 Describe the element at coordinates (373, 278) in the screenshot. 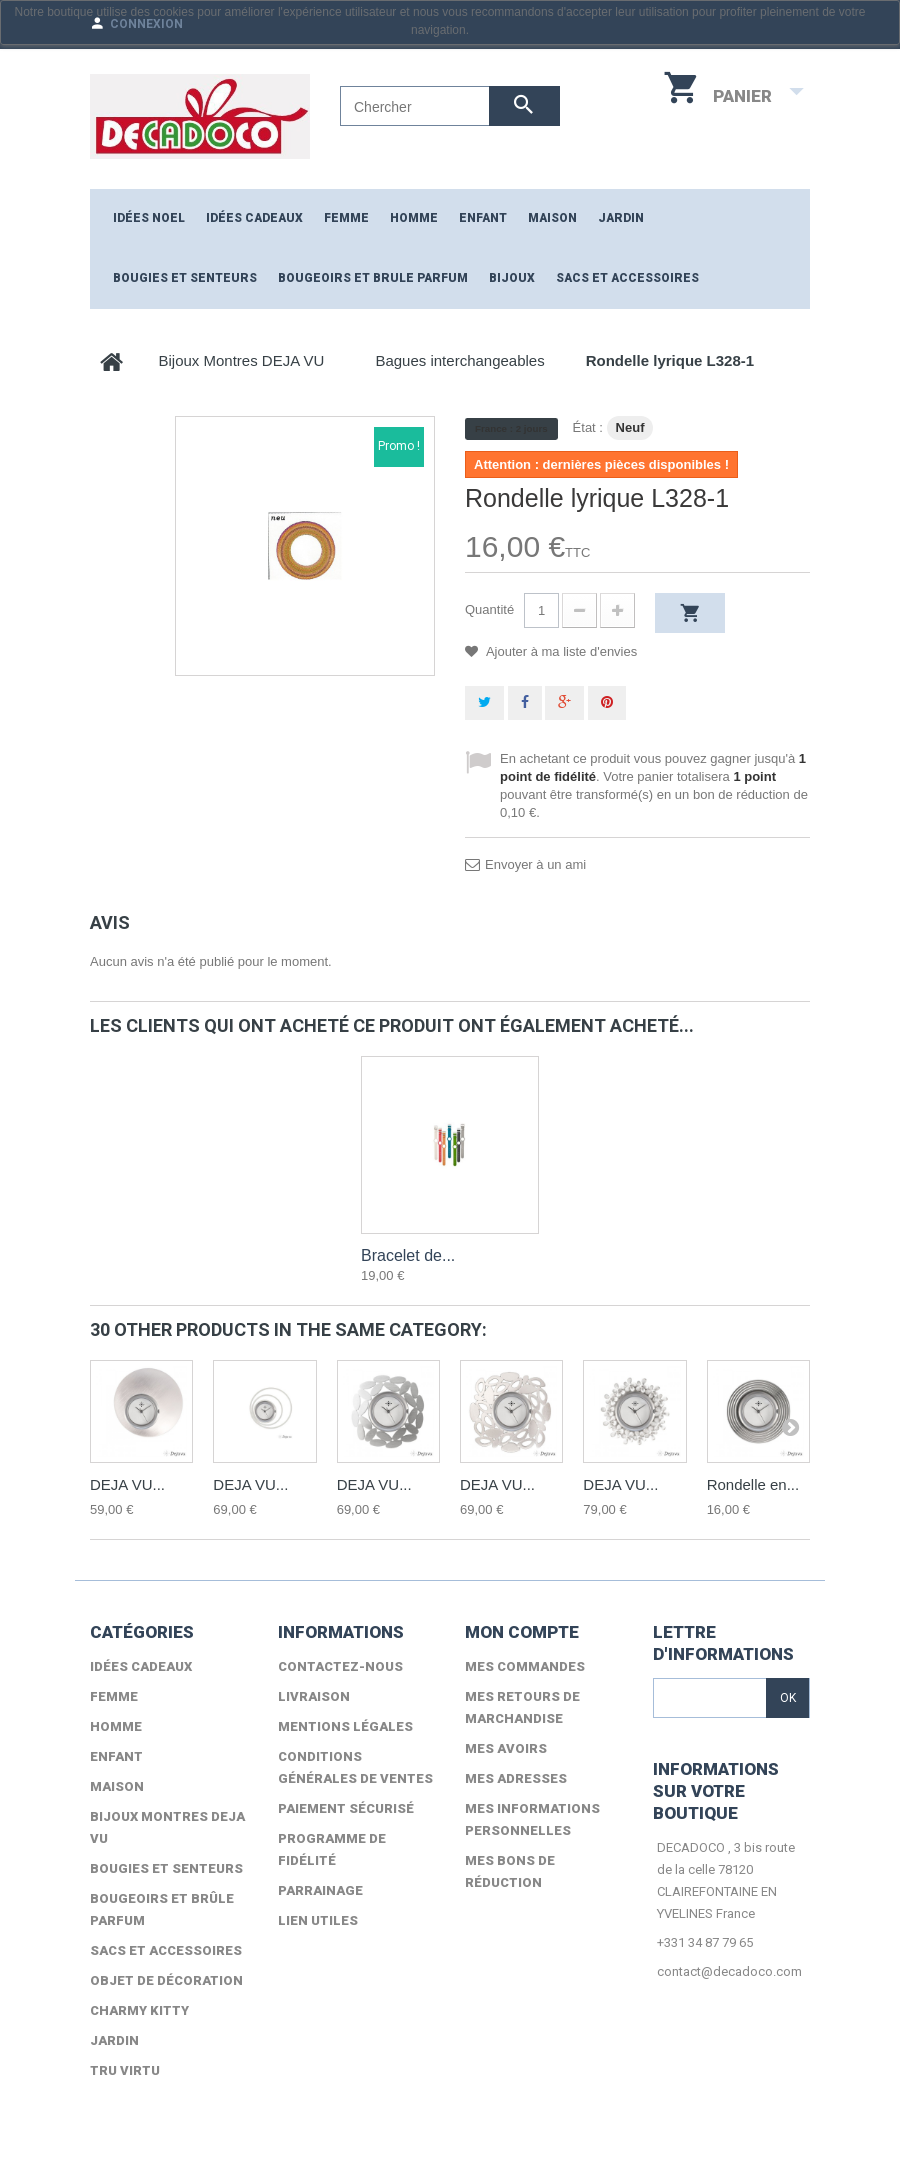

I see `Bougeoirs et brule parfum` at that location.